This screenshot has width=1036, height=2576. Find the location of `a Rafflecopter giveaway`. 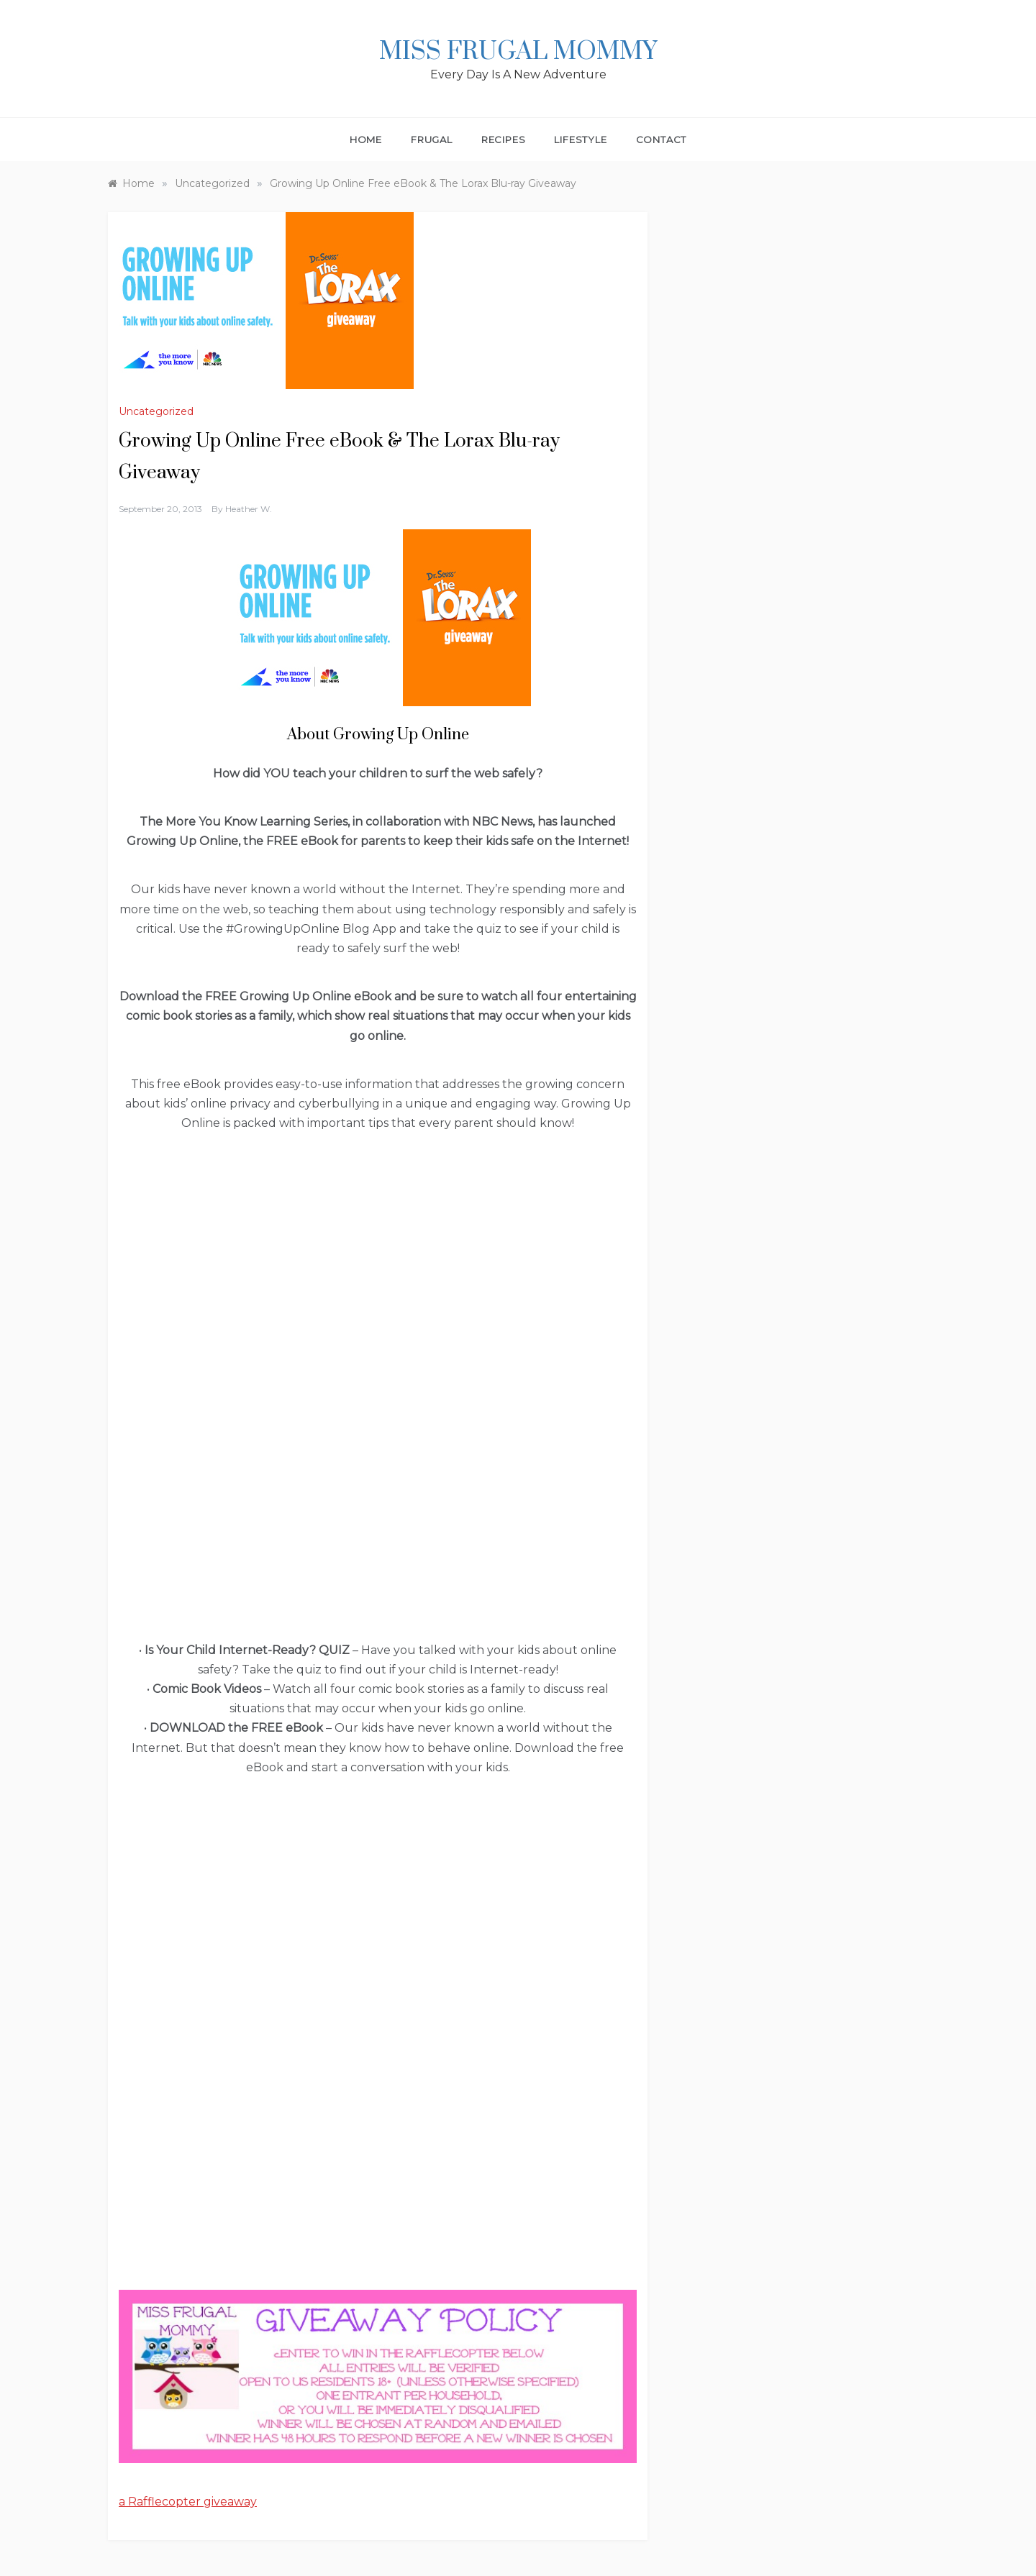

a Rafflecopter giveaway is located at coordinates (188, 2501).